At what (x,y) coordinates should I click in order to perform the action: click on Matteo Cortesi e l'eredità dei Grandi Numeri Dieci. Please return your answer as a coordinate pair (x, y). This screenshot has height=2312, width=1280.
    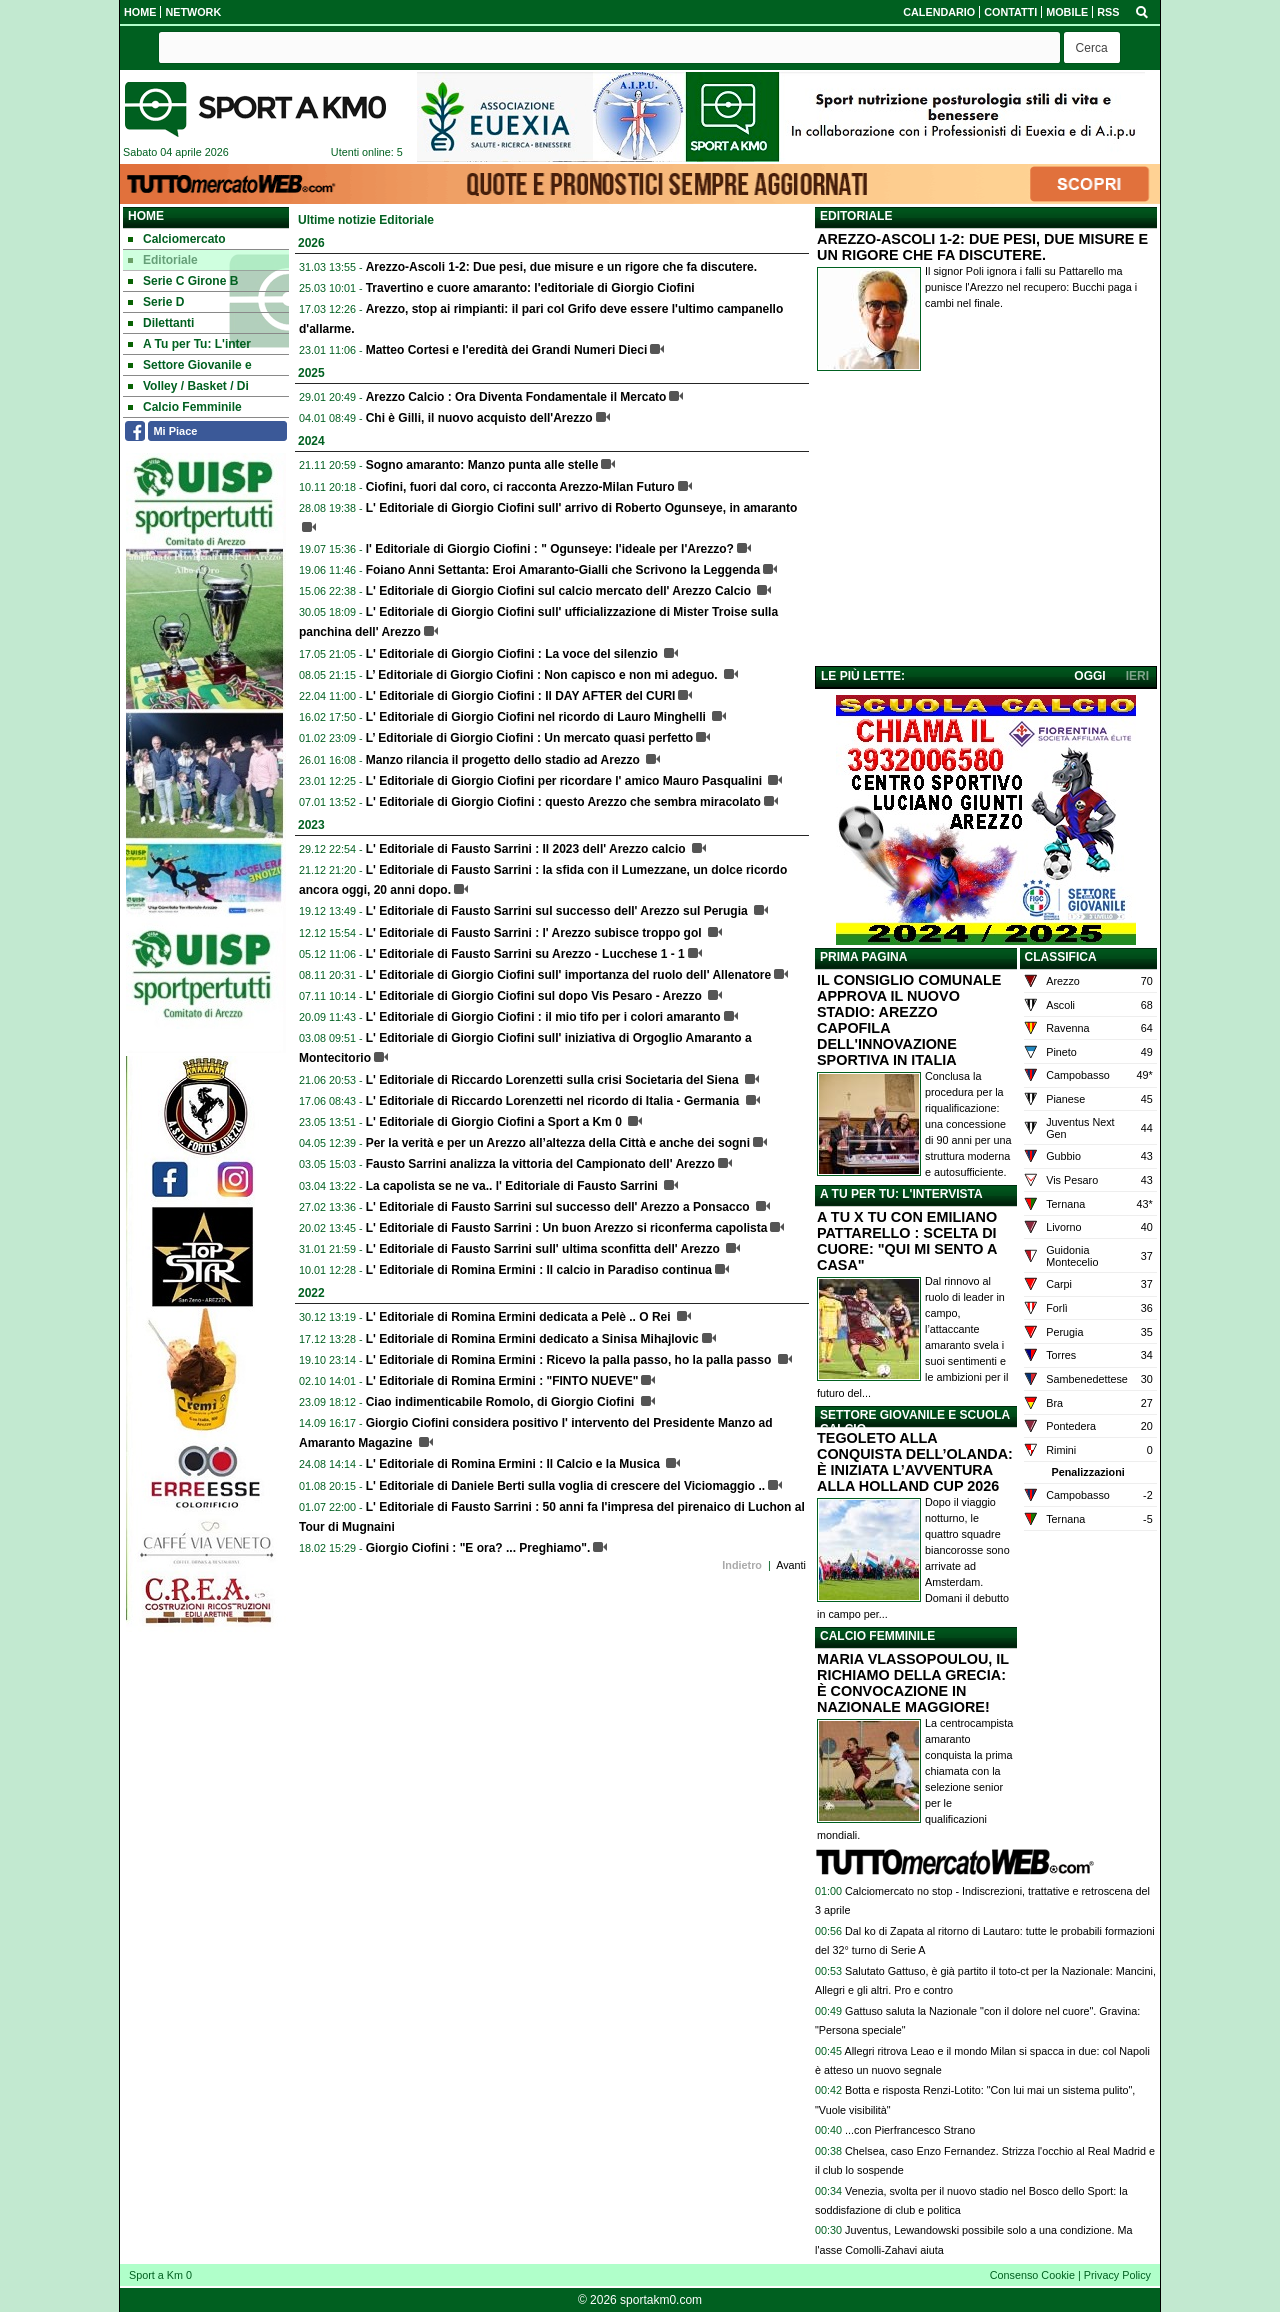
    Looking at the image, I should click on (507, 350).